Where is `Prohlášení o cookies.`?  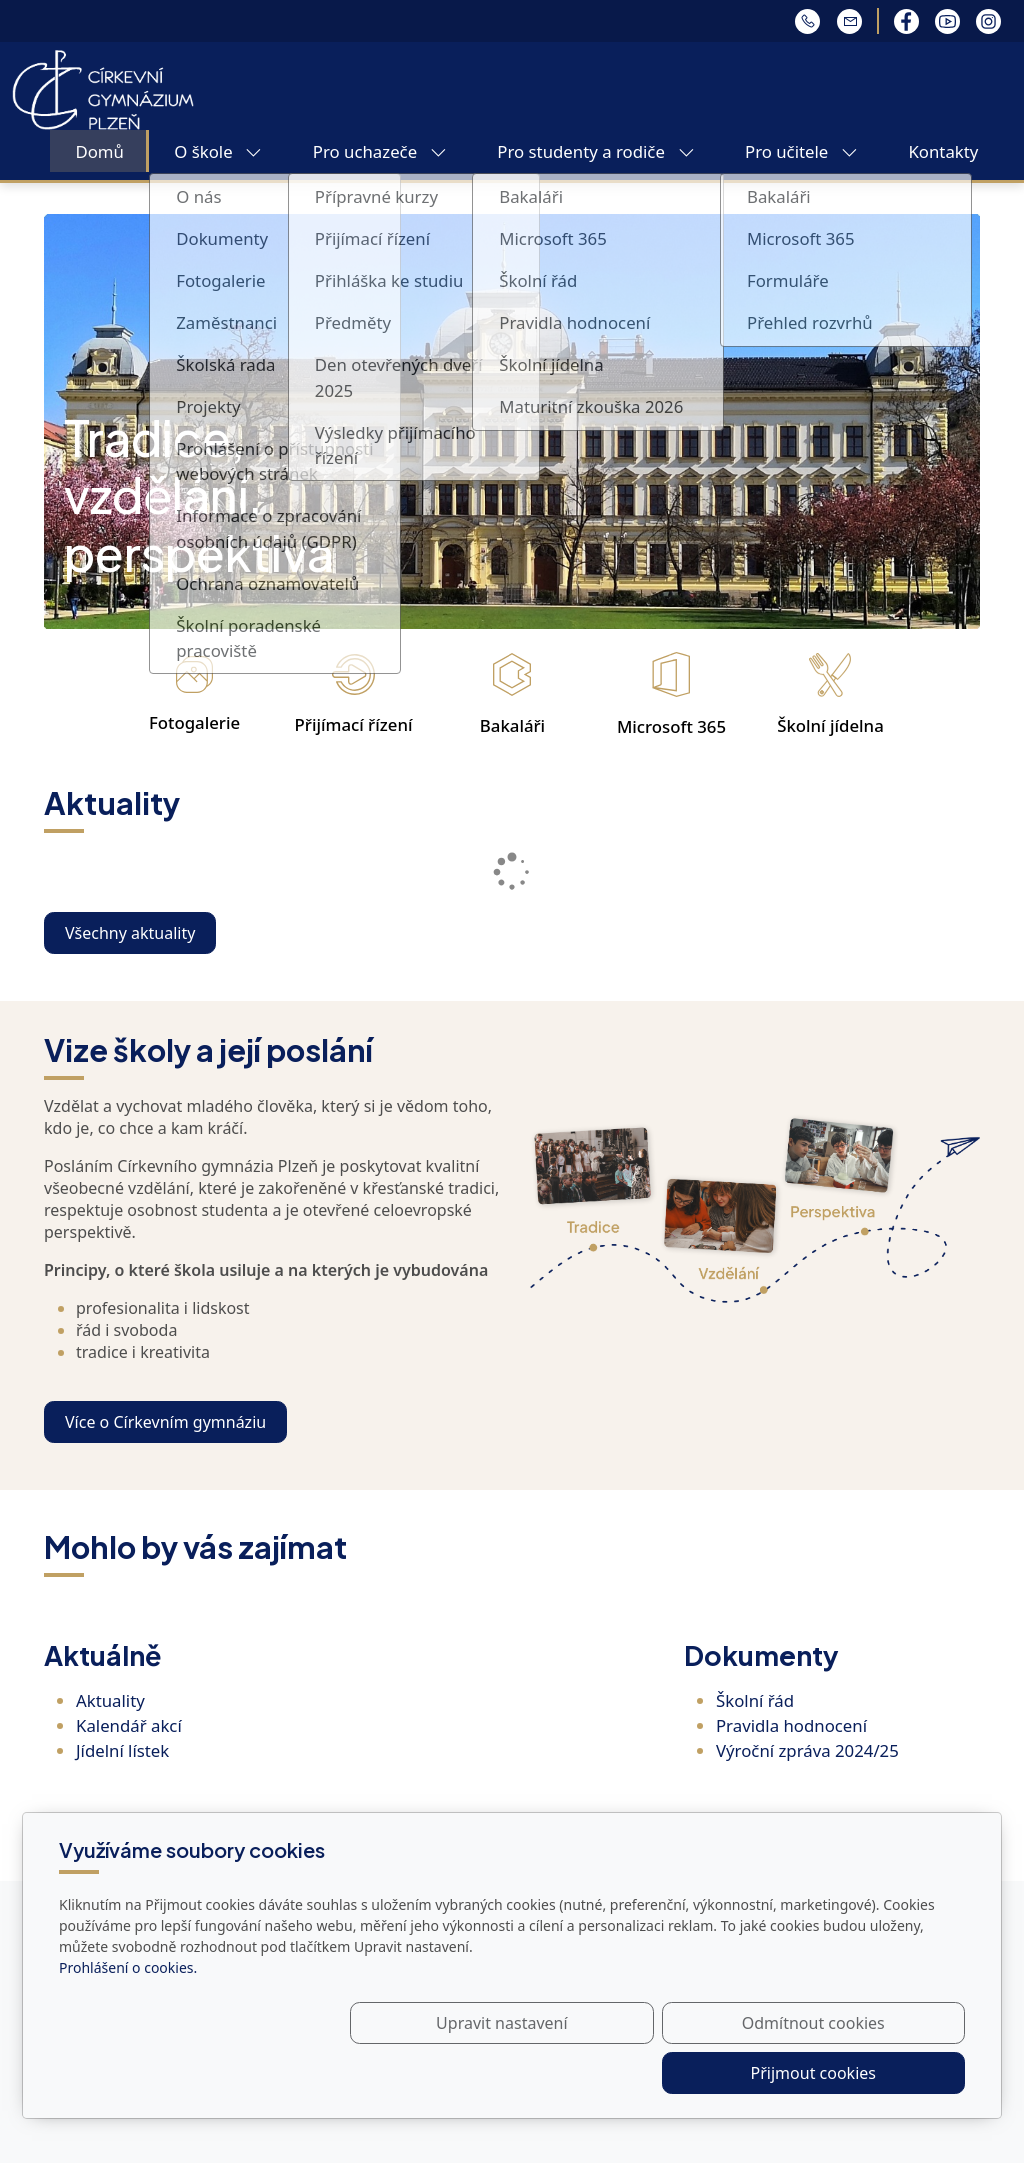 Prohlášení o cookies. is located at coordinates (128, 2017).